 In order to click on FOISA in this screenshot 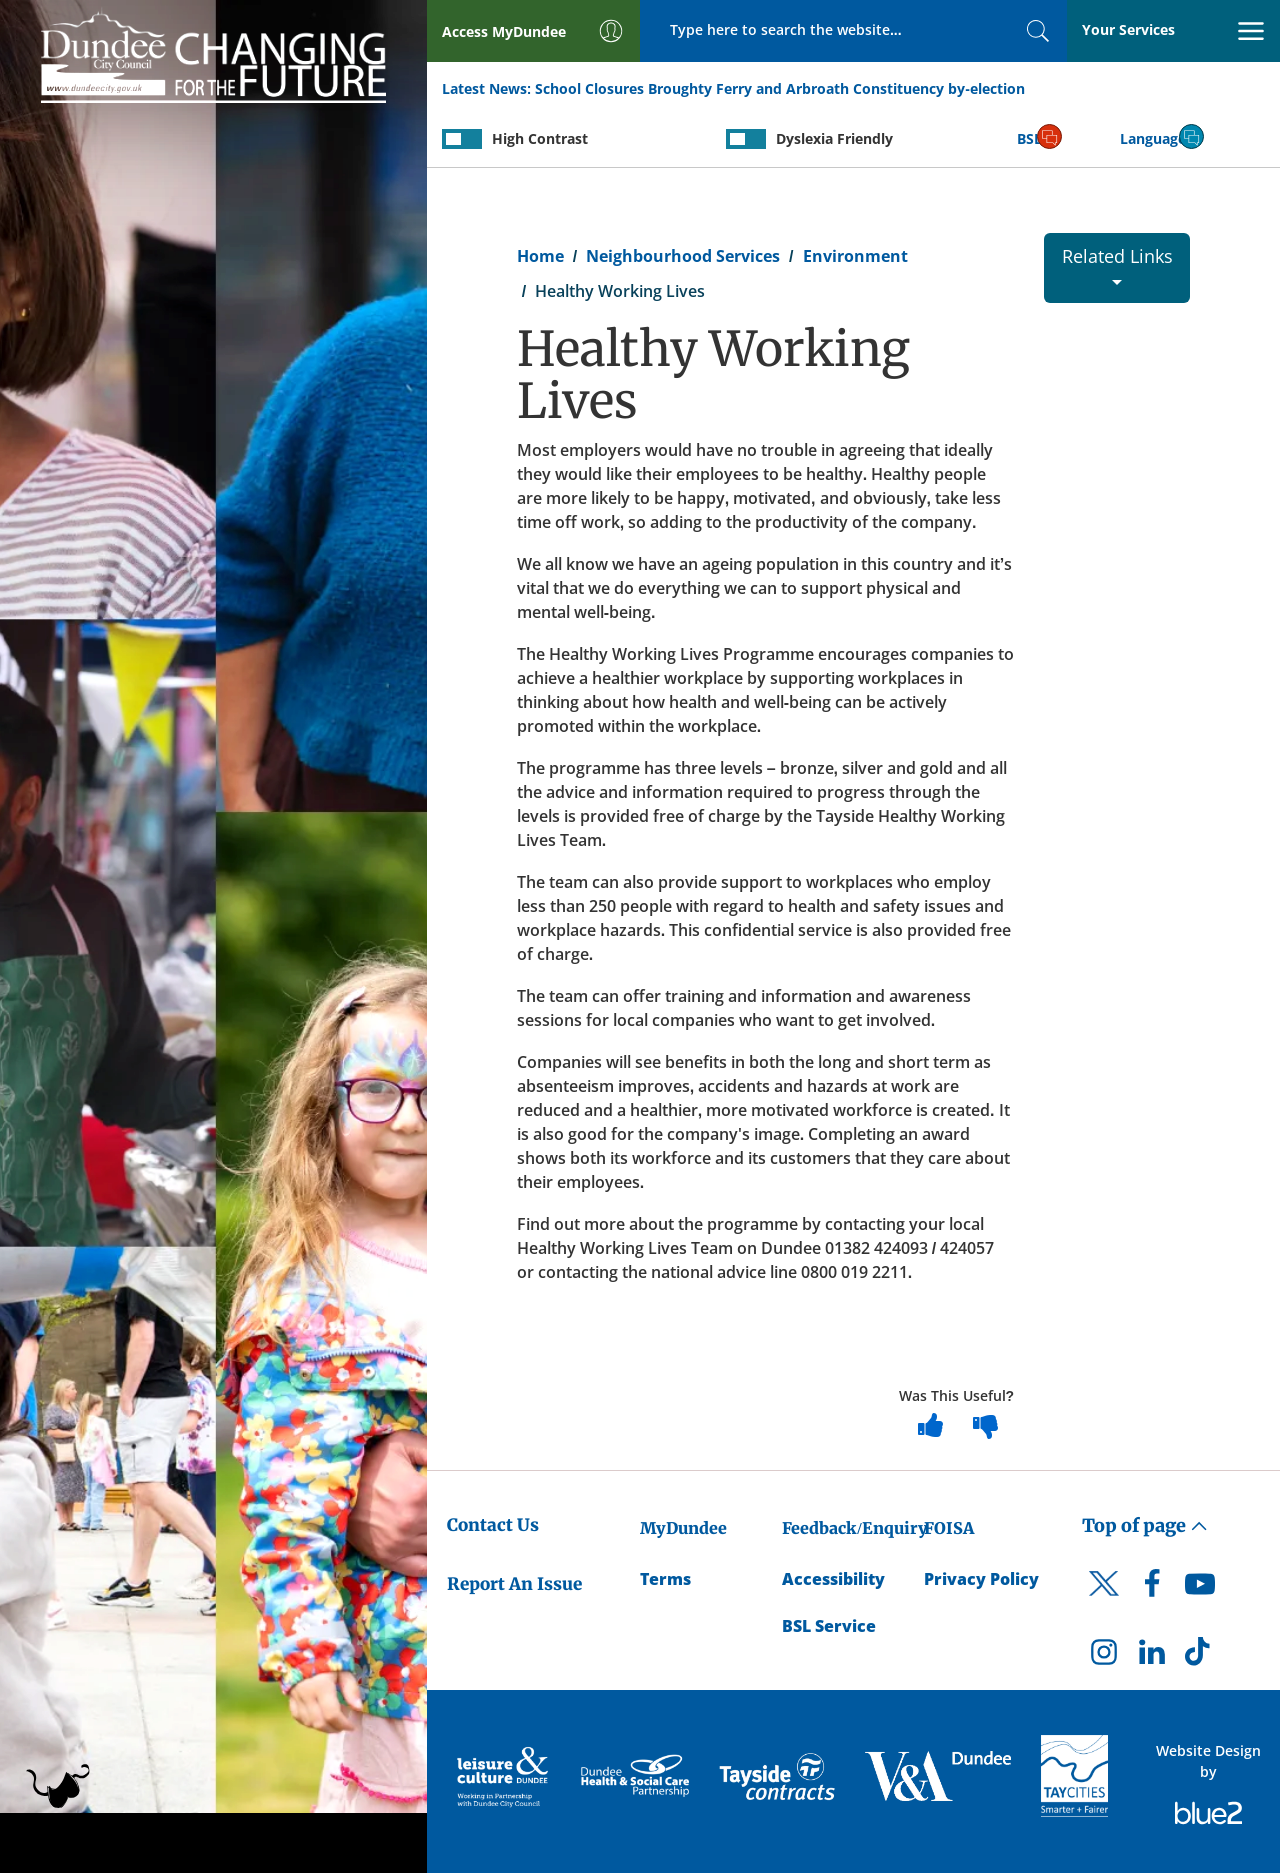, I will do `click(949, 1528)`.